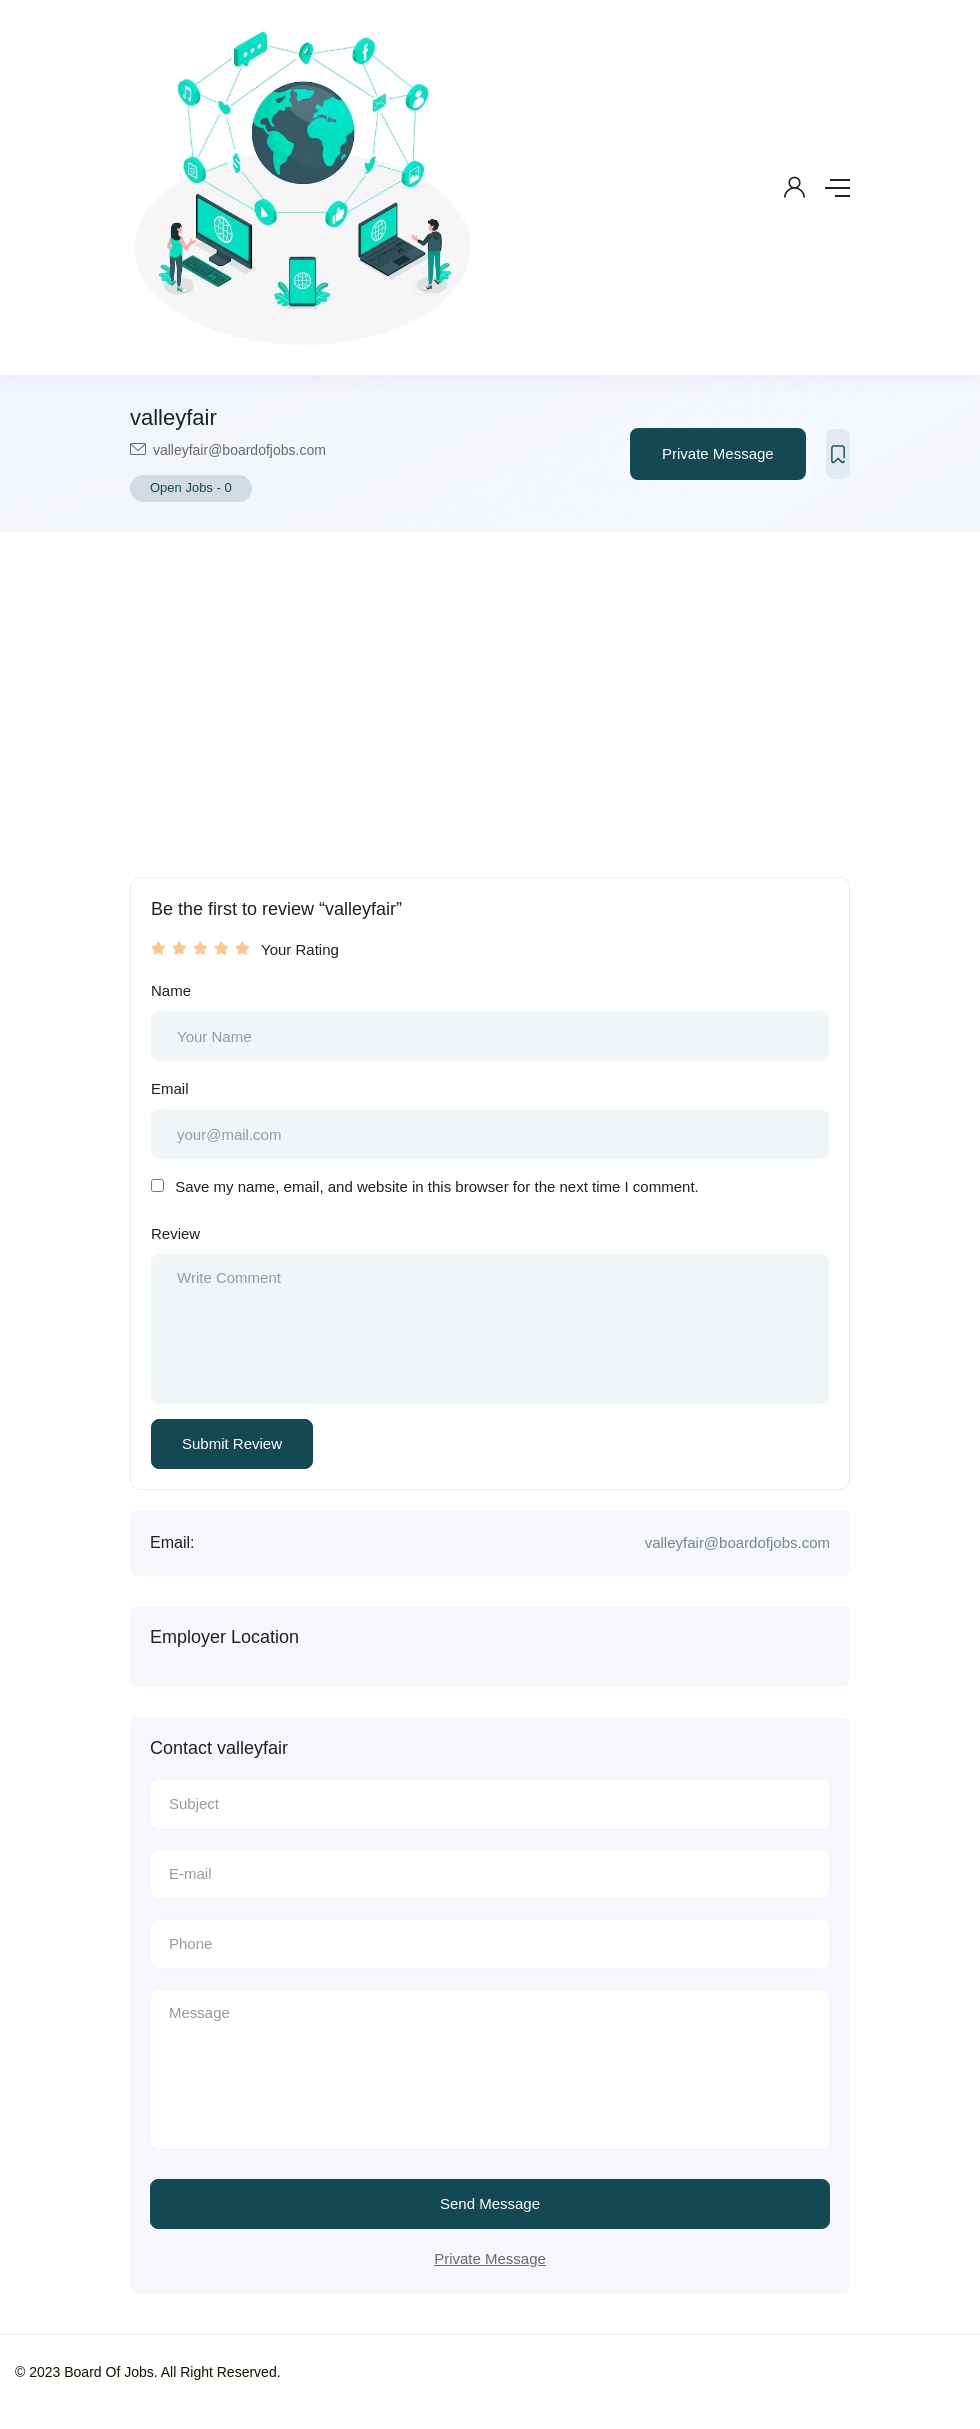 The width and height of the screenshot is (980, 2429). I want to click on [Advertisement], so click(490, 682).